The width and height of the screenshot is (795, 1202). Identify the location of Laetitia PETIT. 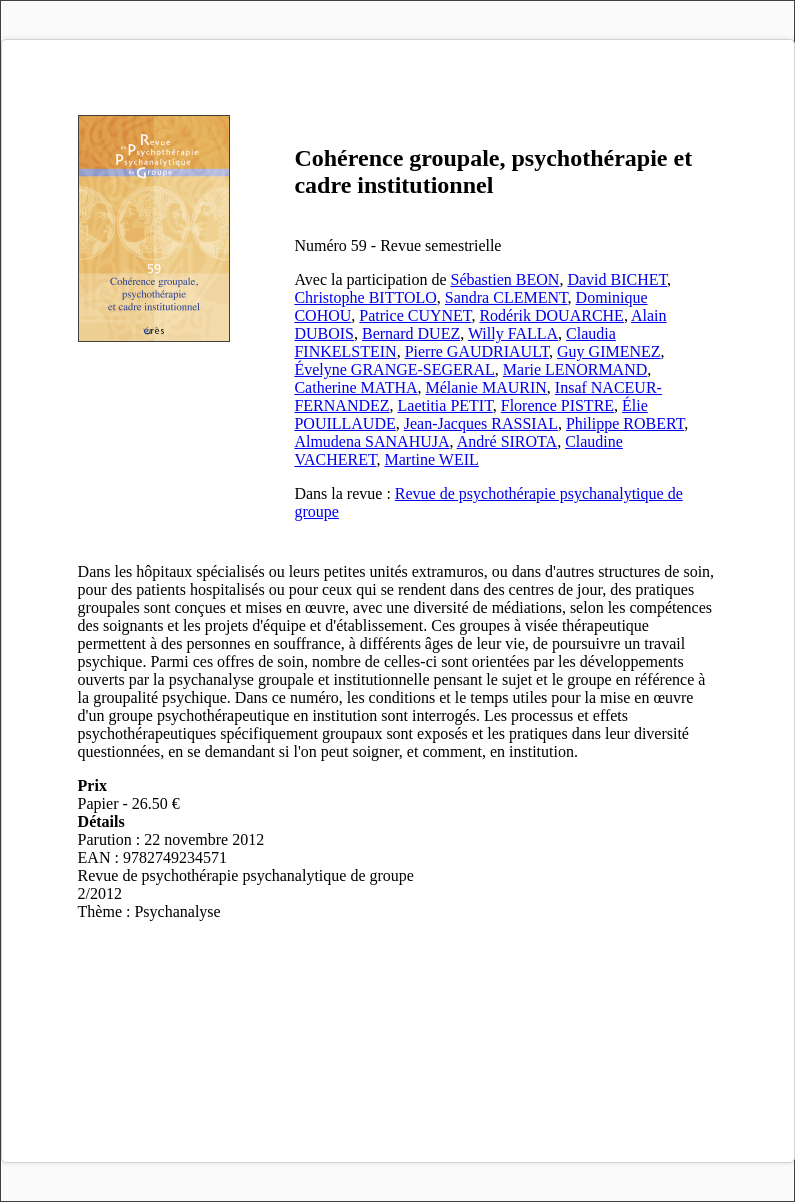
(445, 405).